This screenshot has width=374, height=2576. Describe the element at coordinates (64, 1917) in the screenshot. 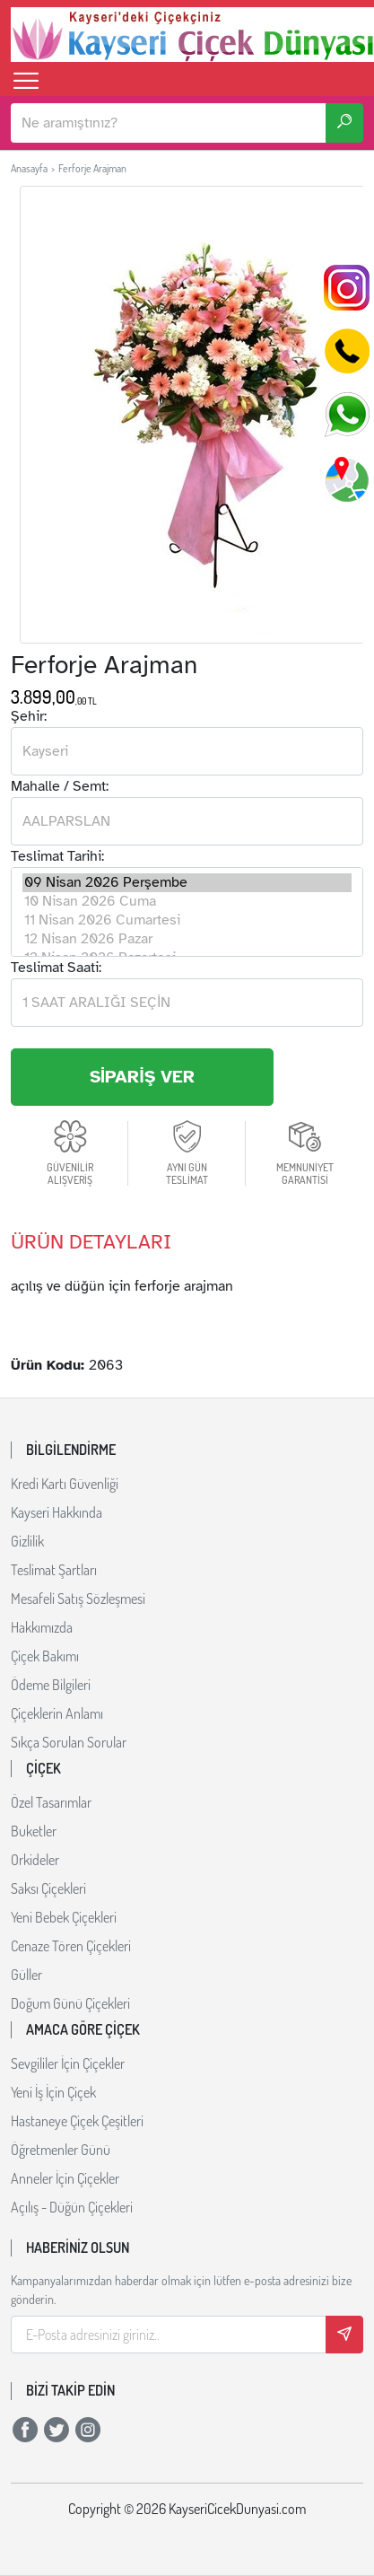

I see `Yeni Bebek Çiçekleri` at that location.